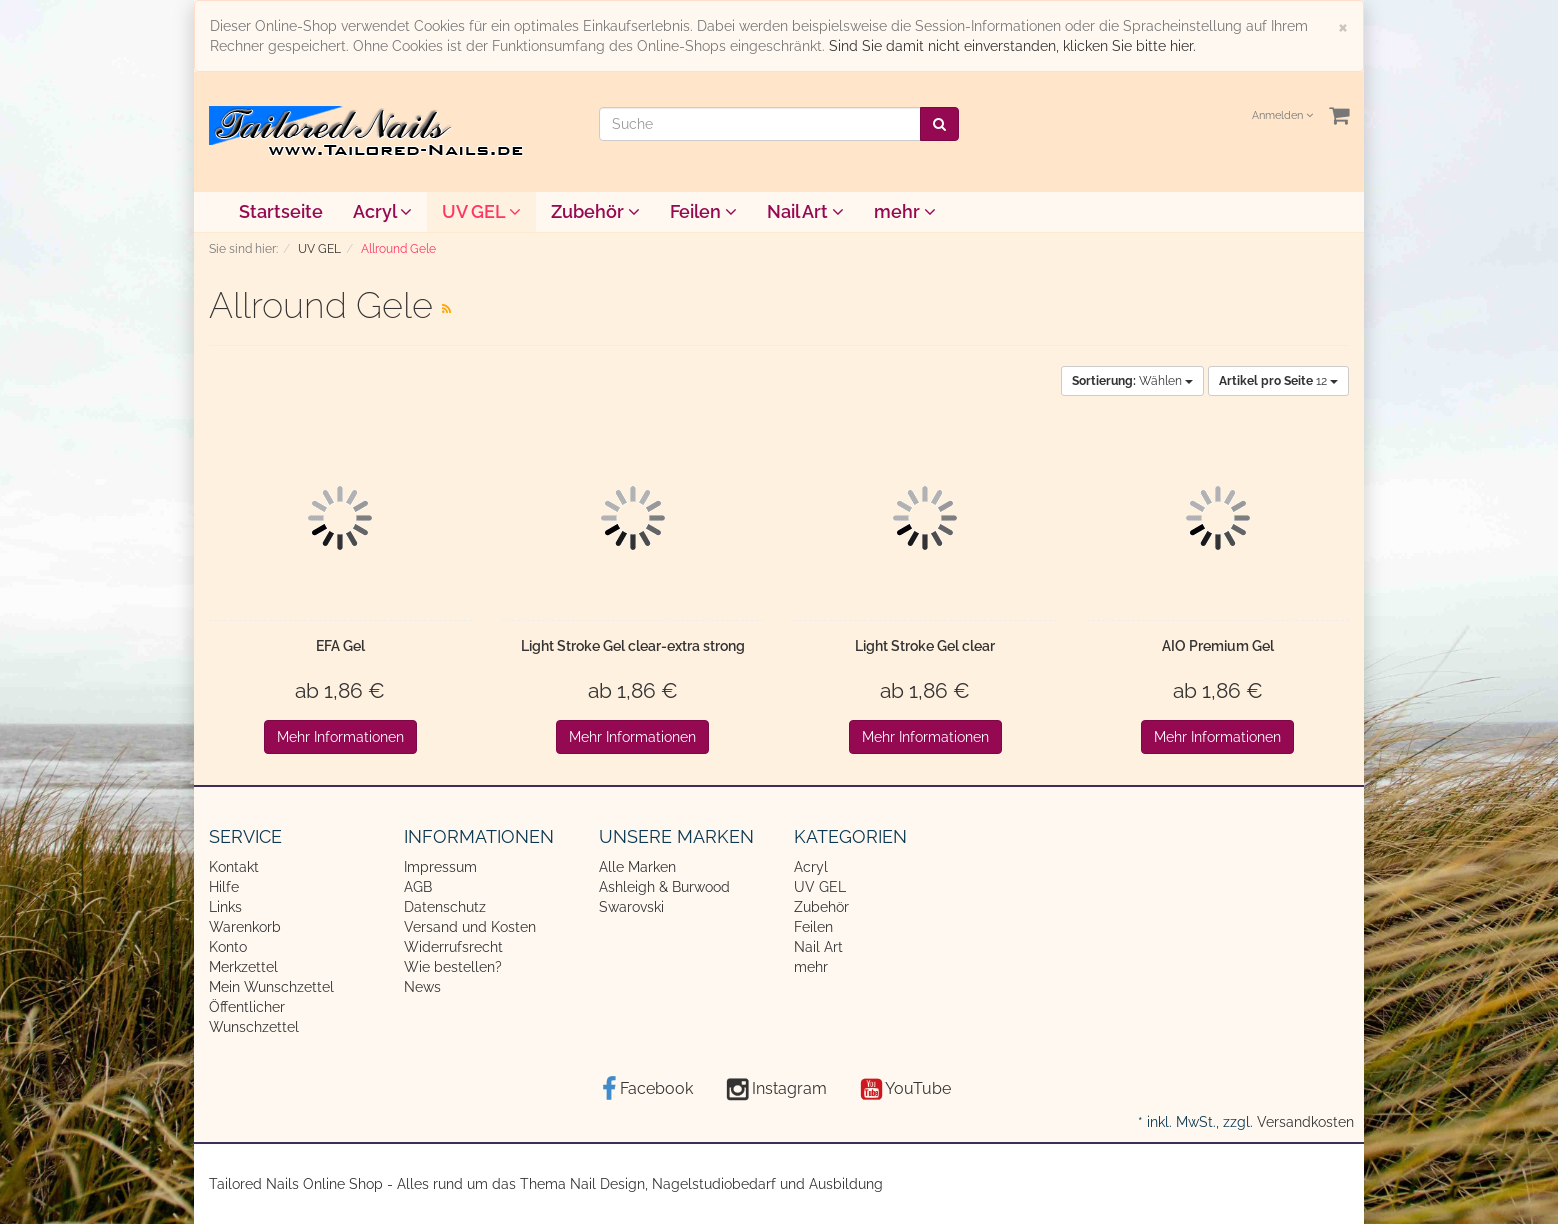  I want to click on Nail Art, so click(805, 211).